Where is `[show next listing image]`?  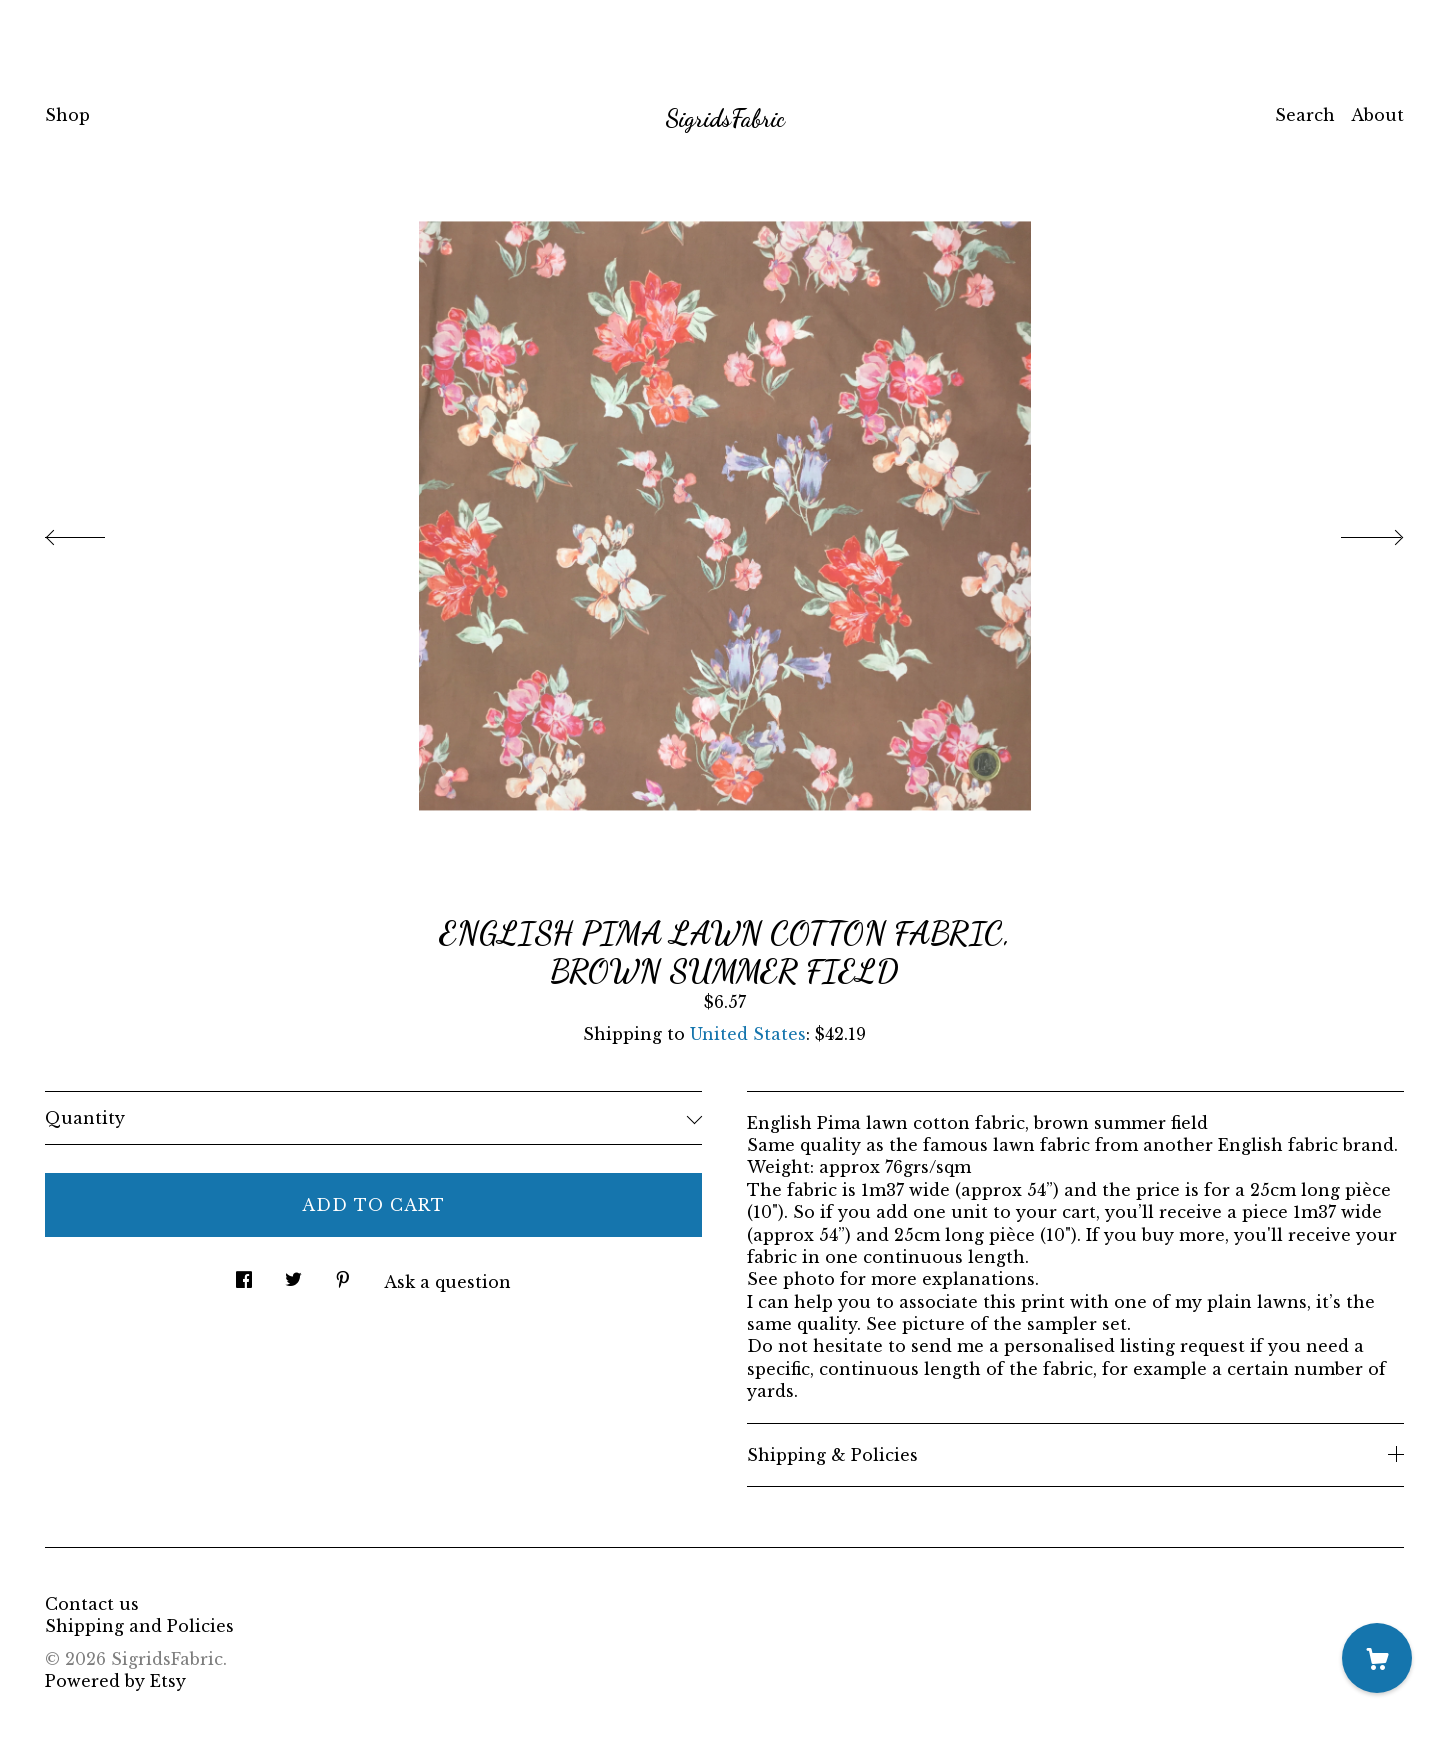
[show next listing image] is located at coordinates (1354, 532).